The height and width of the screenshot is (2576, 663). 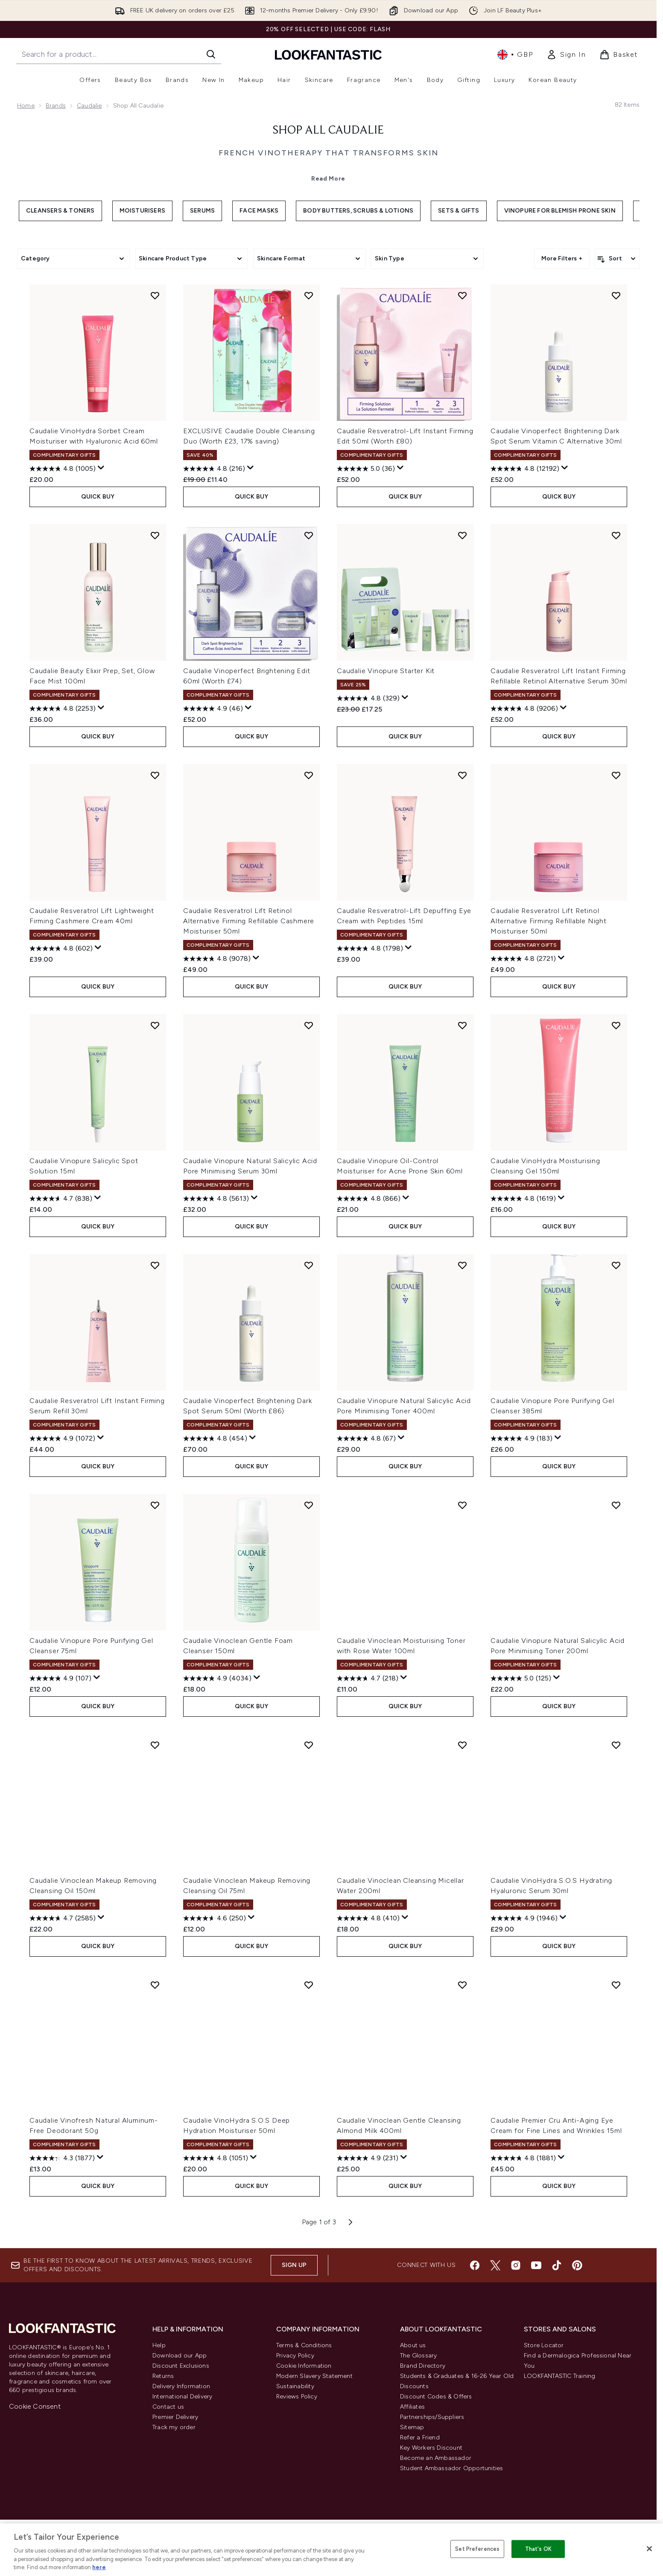 What do you see at coordinates (308, 295) in the screenshot?
I see `[Add EXCLUSIVE Caudalie Double Cleansing Duo (Worth £23, 17% saving) to wishlist]` at bounding box center [308, 295].